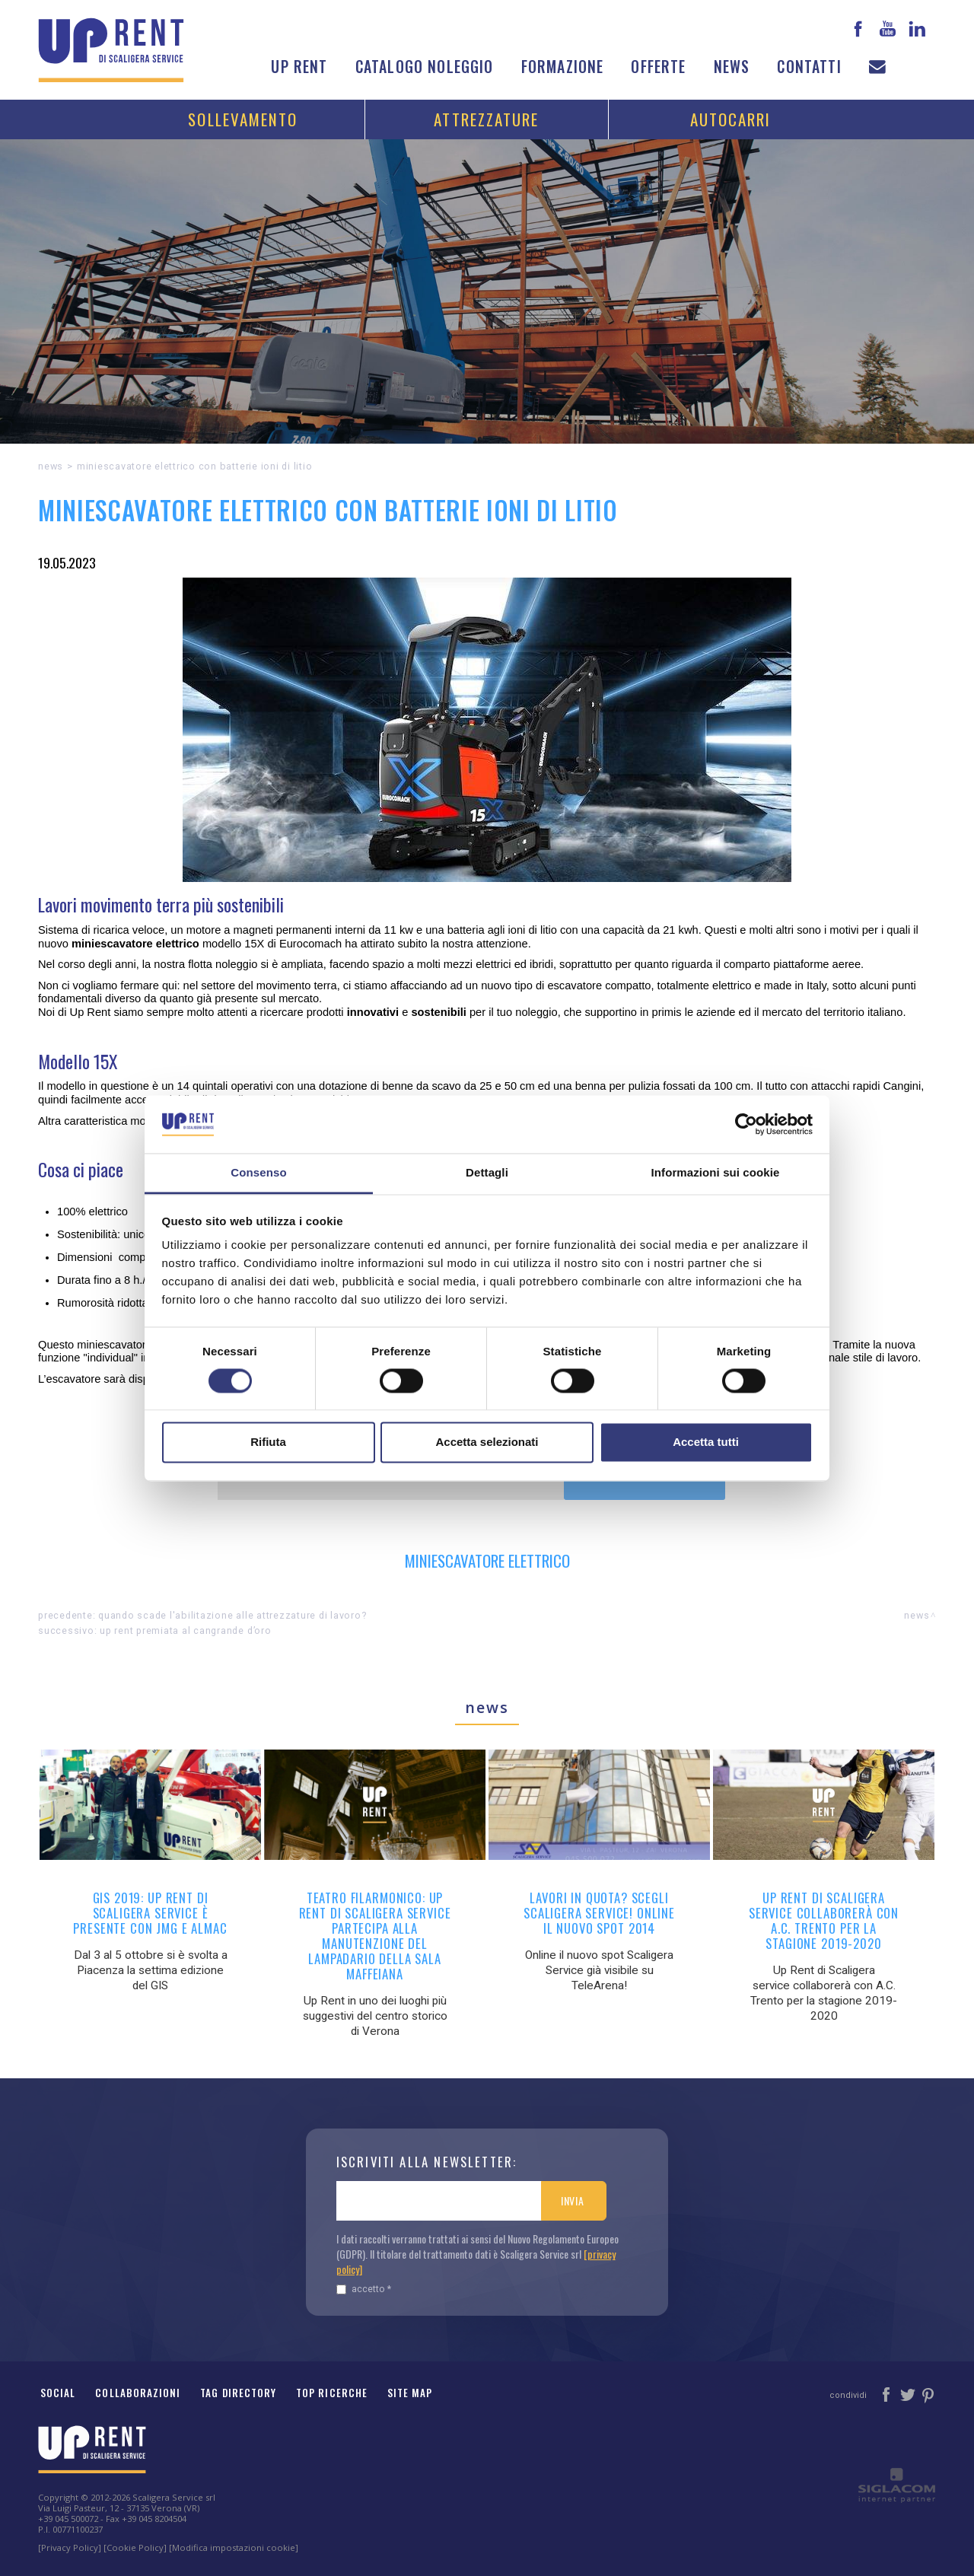  What do you see at coordinates (424, 67) in the screenshot?
I see `Catalogo noleggio [button]` at bounding box center [424, 67].